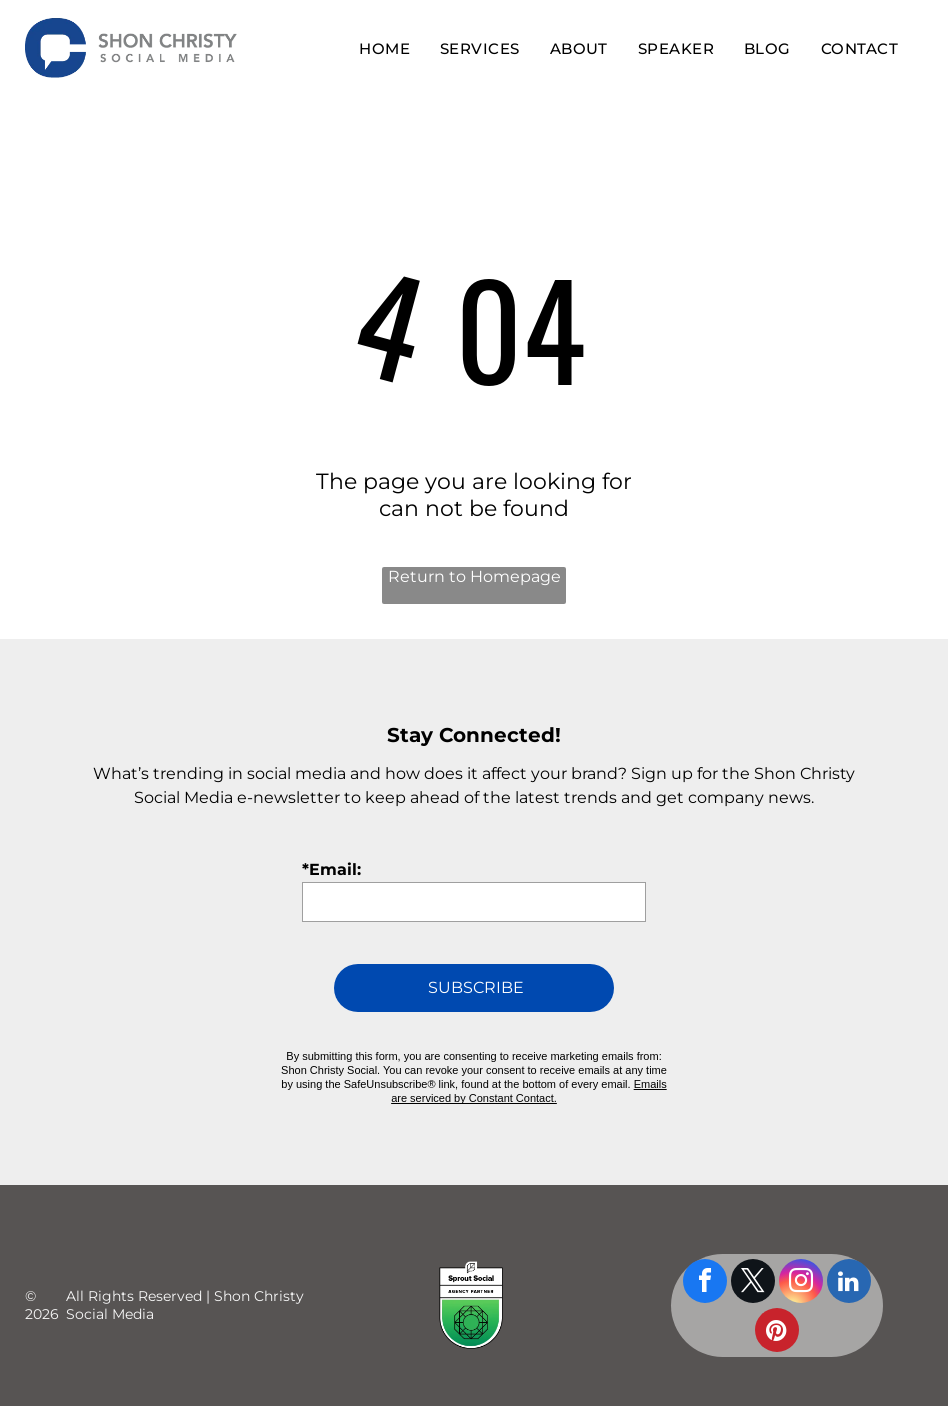 The width and height of the screenshot is (948, 1406). I want to click on [linkedin], so click(849, 1264).